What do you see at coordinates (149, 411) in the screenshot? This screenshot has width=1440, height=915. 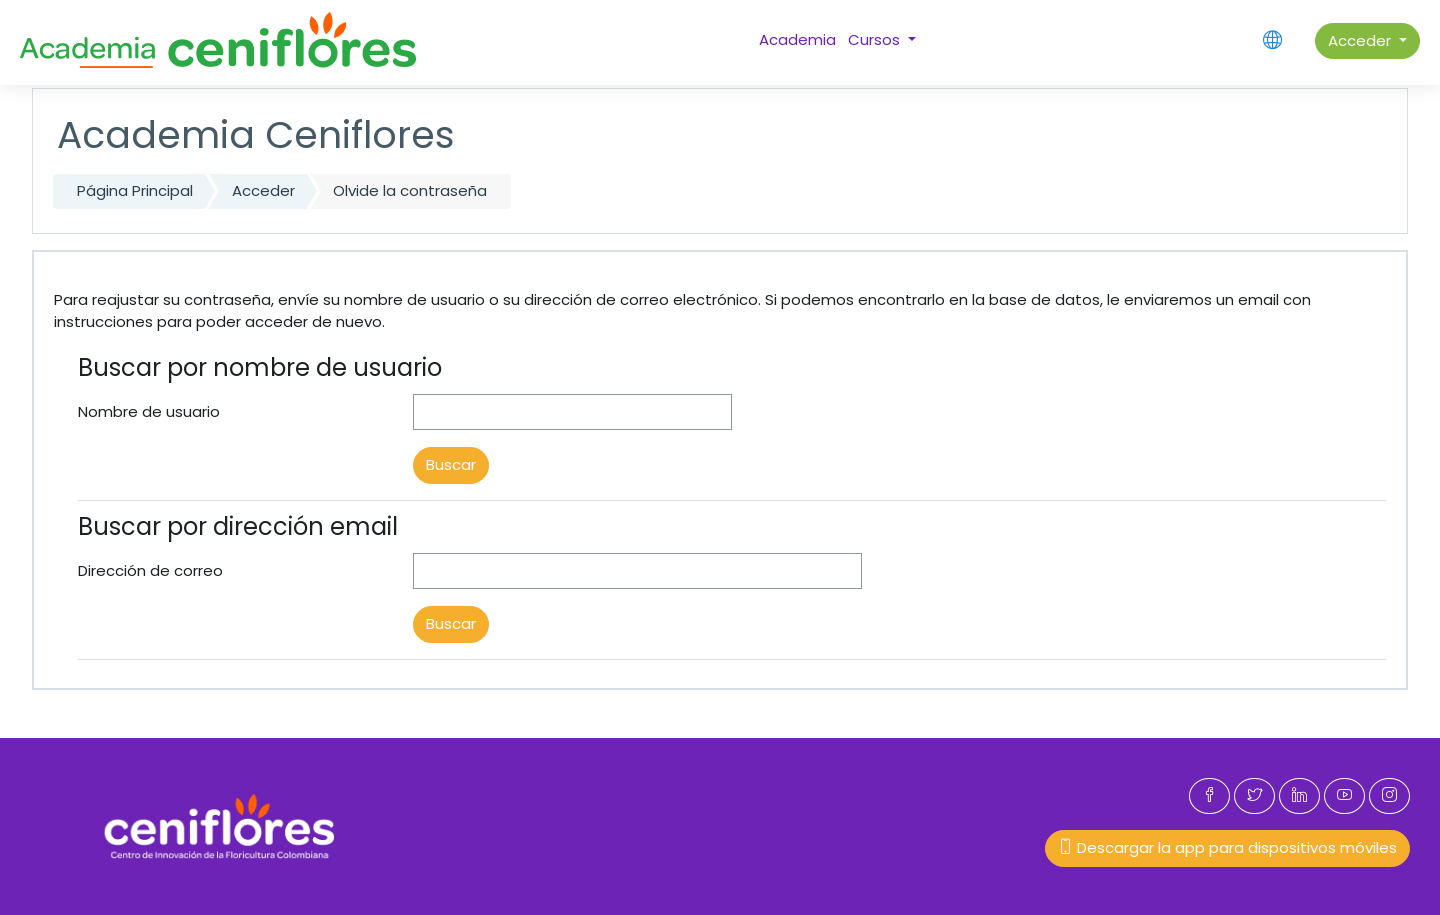 I see `Nombre de usuario` at bounding box center [149, 411].